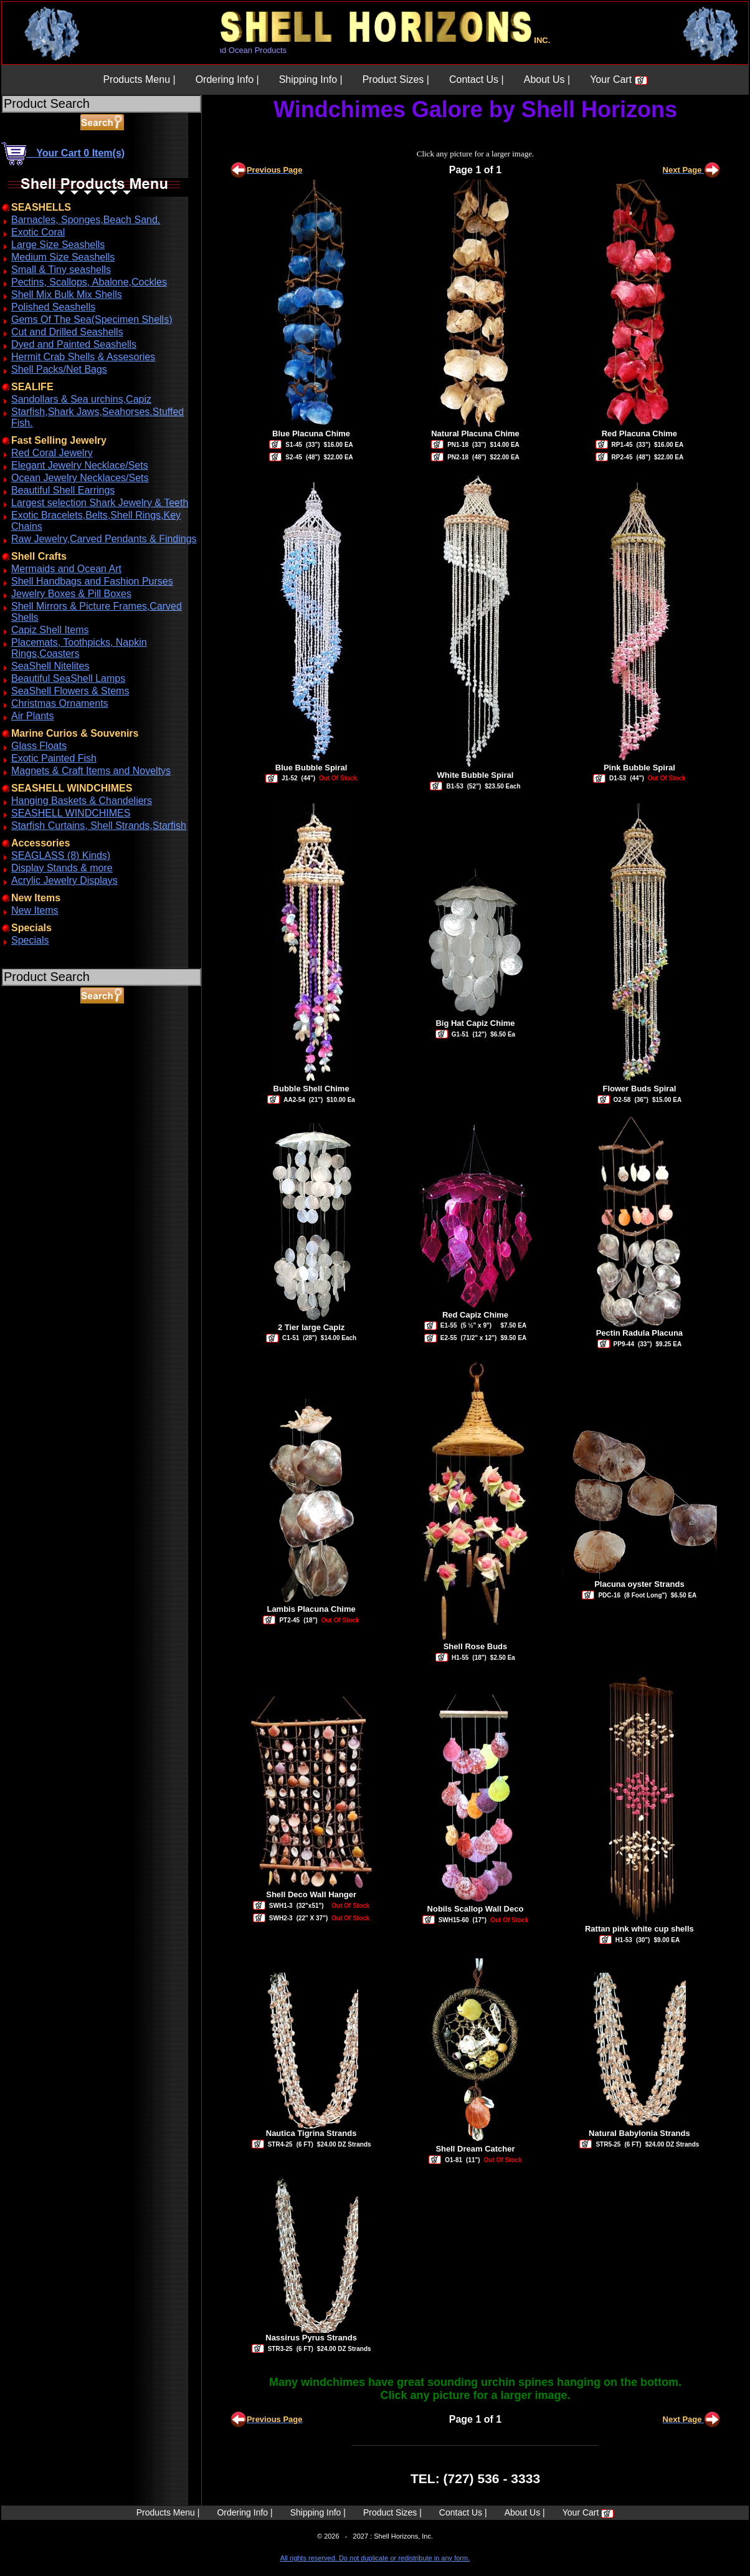 This screenshot has width=750, height=2576. I want to click on SEAGLASS (8) Kinds), so click(60, 855).